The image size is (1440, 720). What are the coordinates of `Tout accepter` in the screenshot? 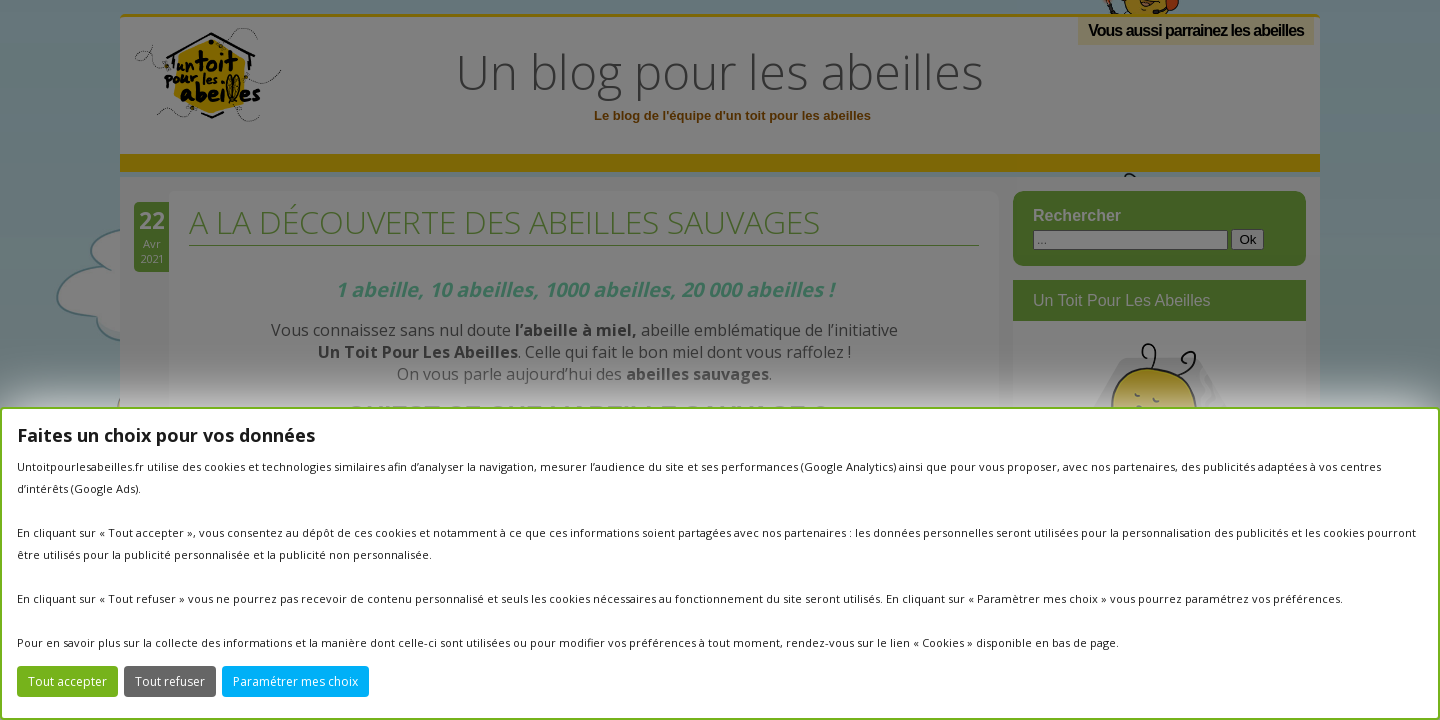 It's located at (67, 681).